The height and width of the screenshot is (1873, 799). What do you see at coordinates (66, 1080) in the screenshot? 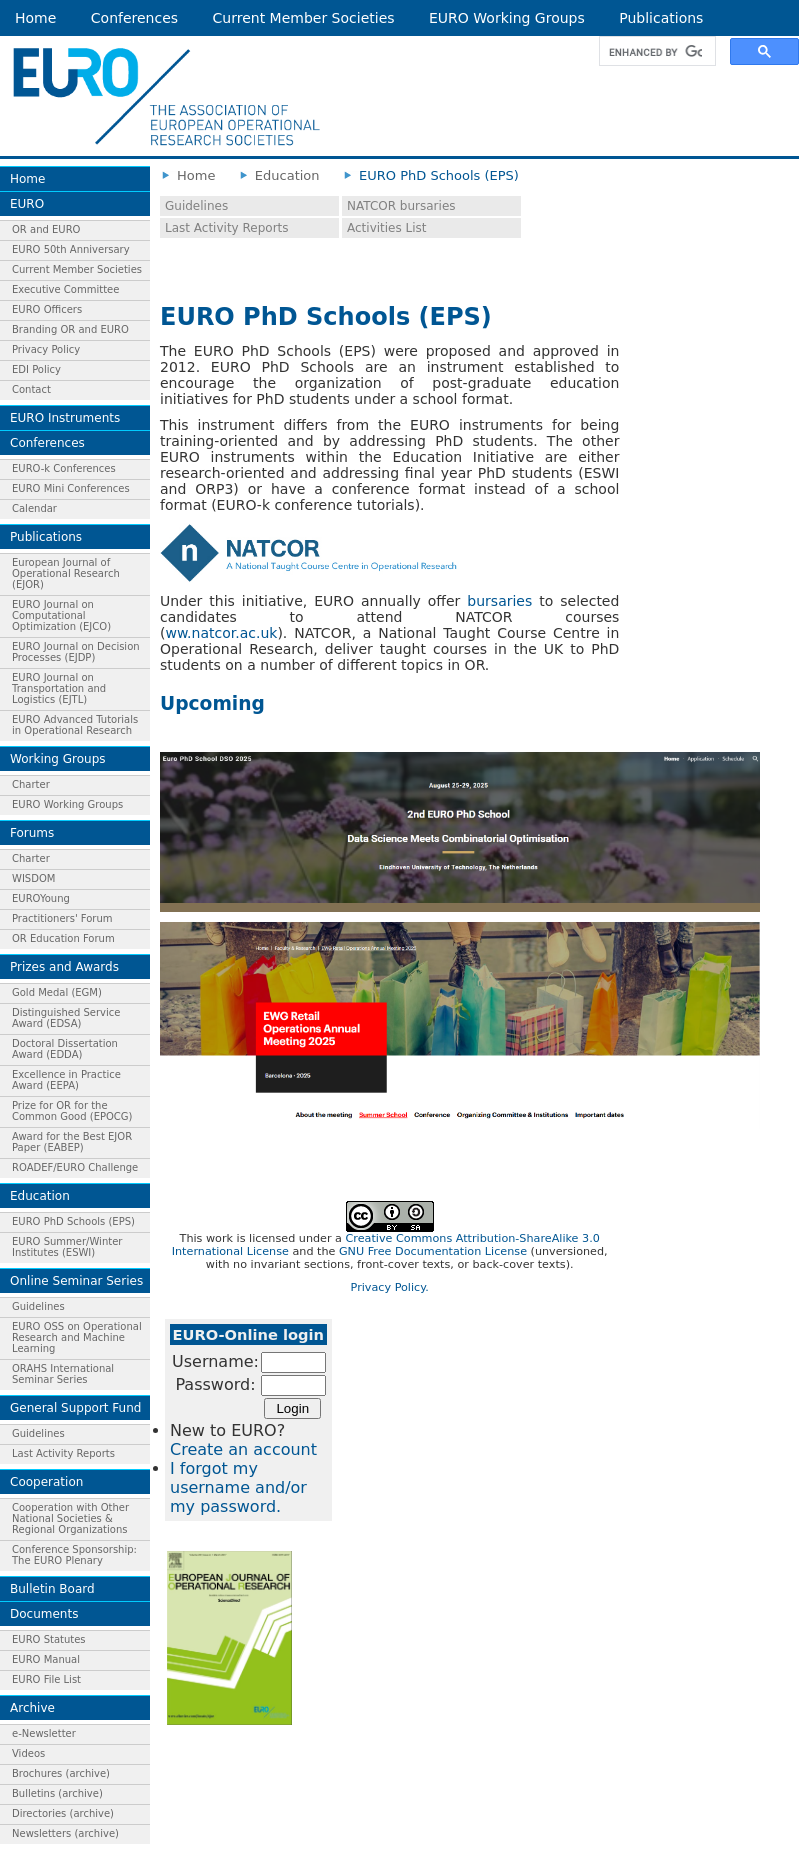
I see `Excellence in Practice Award (EEPA)` at bounding box center [66, 1080].